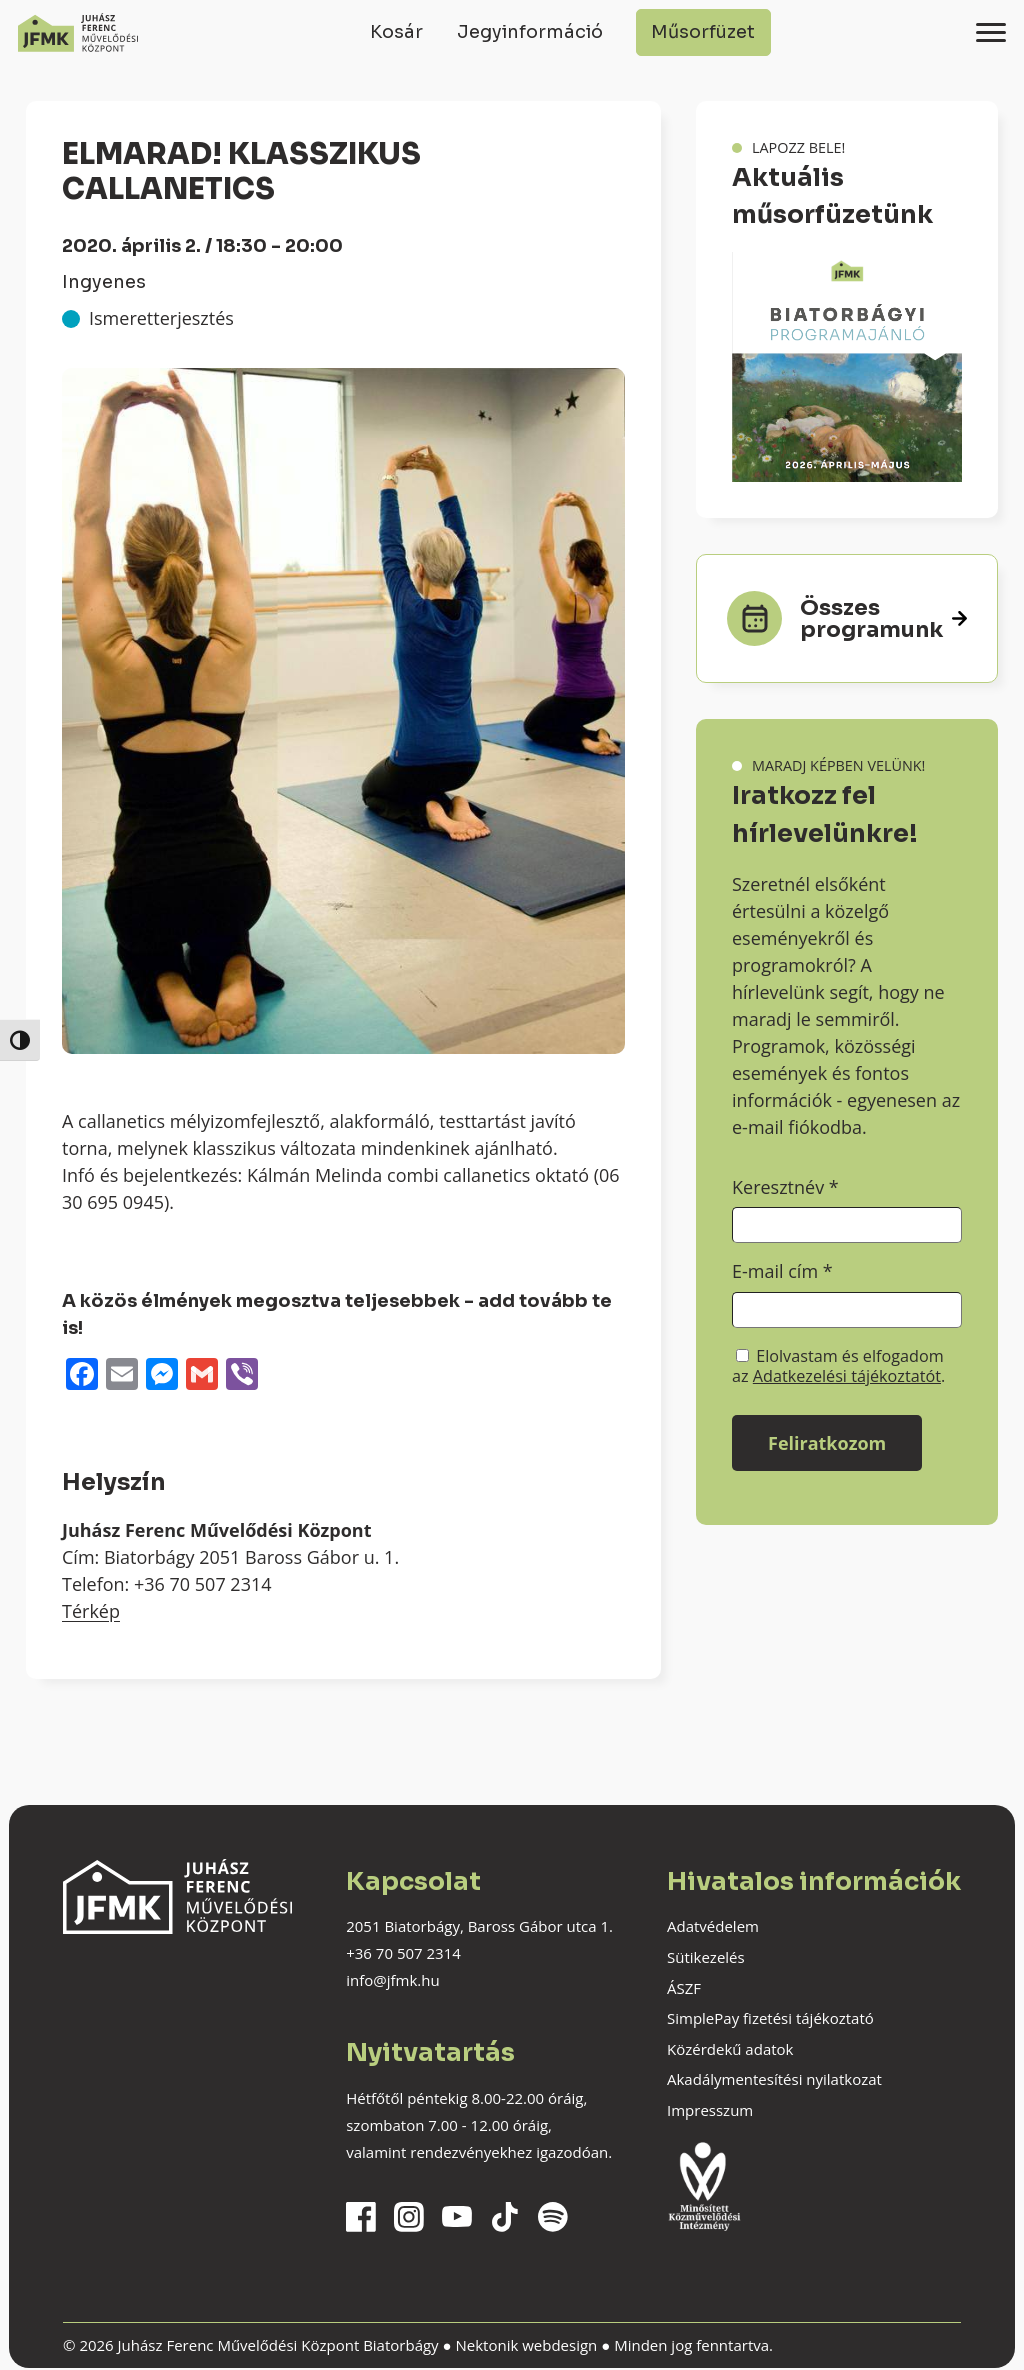 The height and width of the screenshot is (2370, 1024). I want to click on Akadálymentesítési nyilatkozat, so click(774, 2079).